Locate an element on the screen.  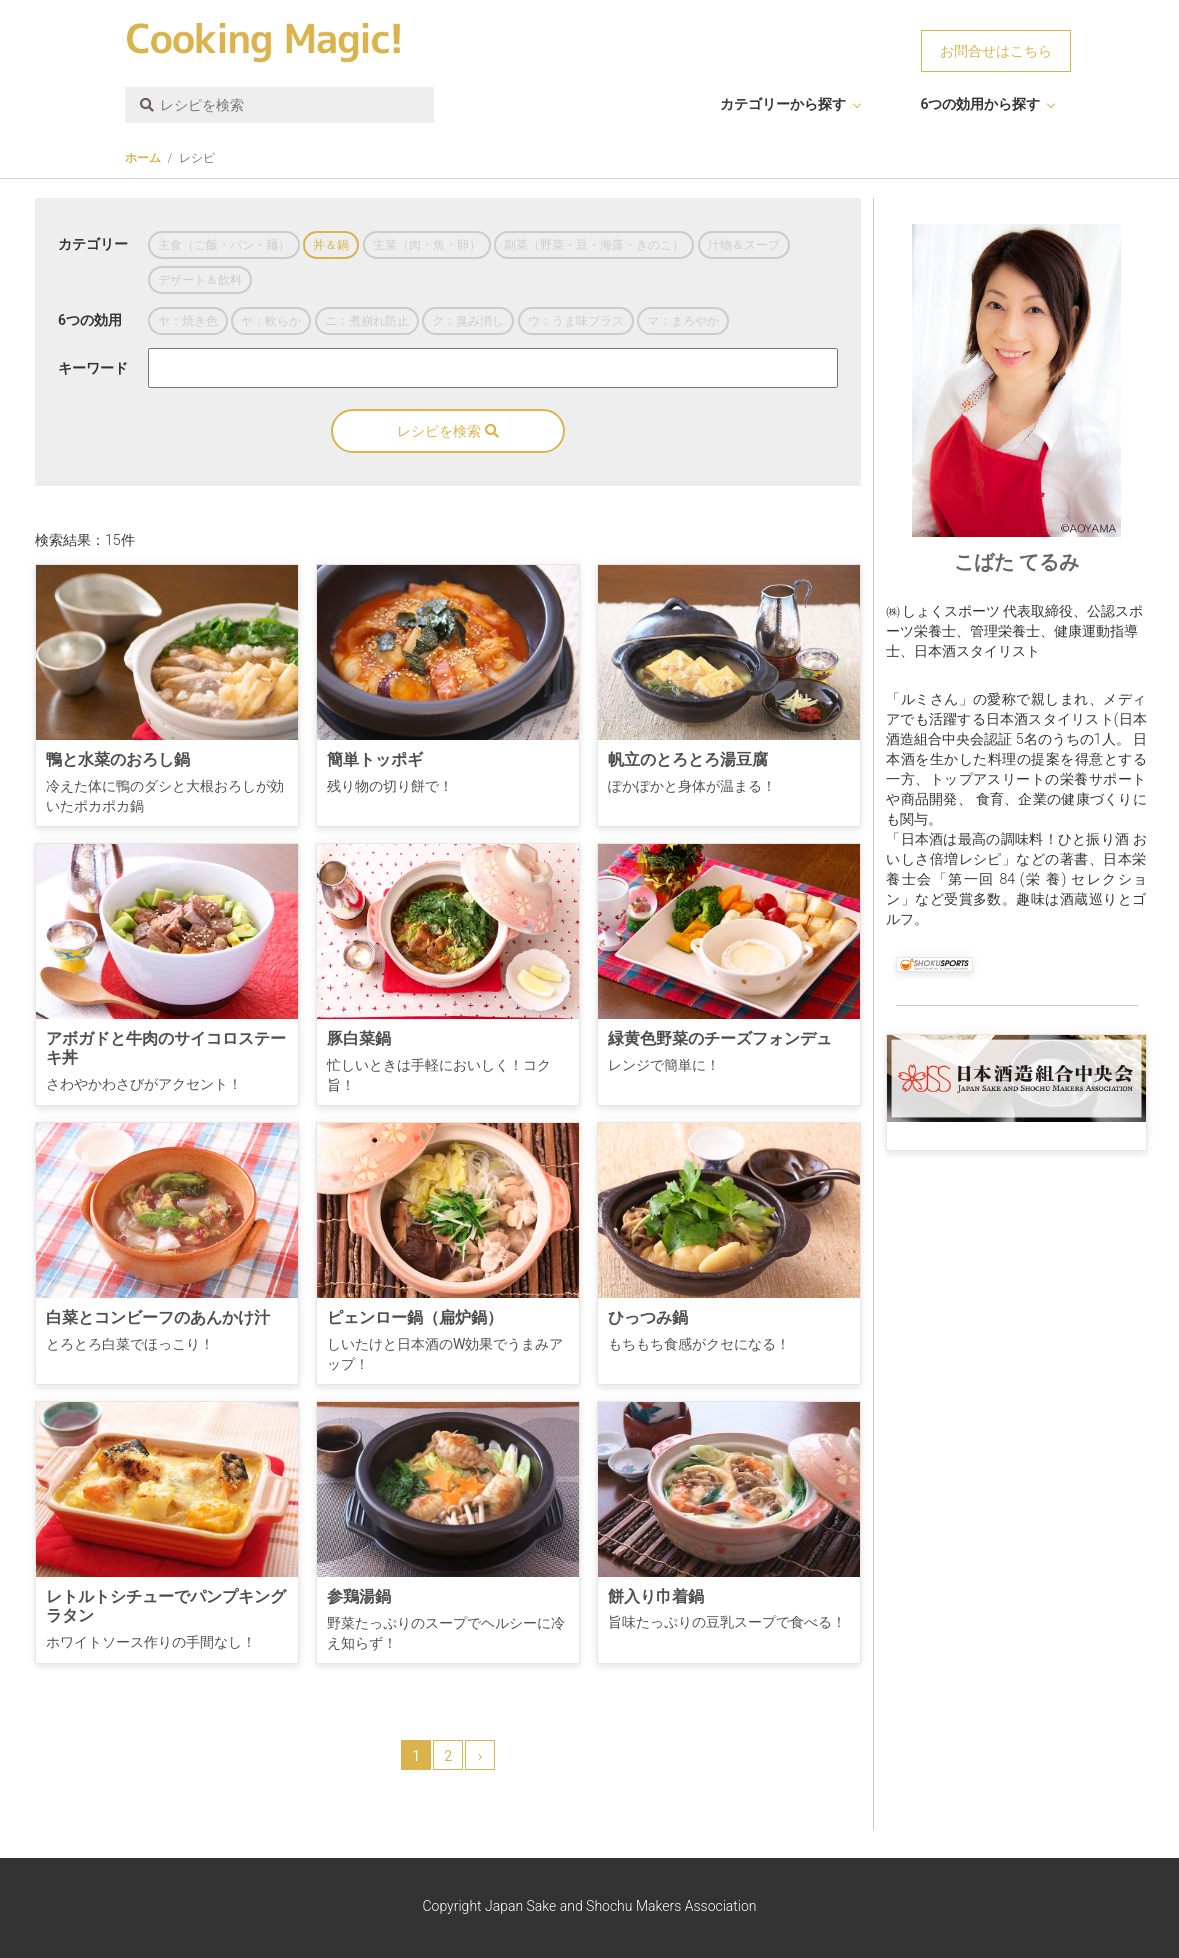
主食（ご飯・パン・麺） is located at coordinates (224, 245).